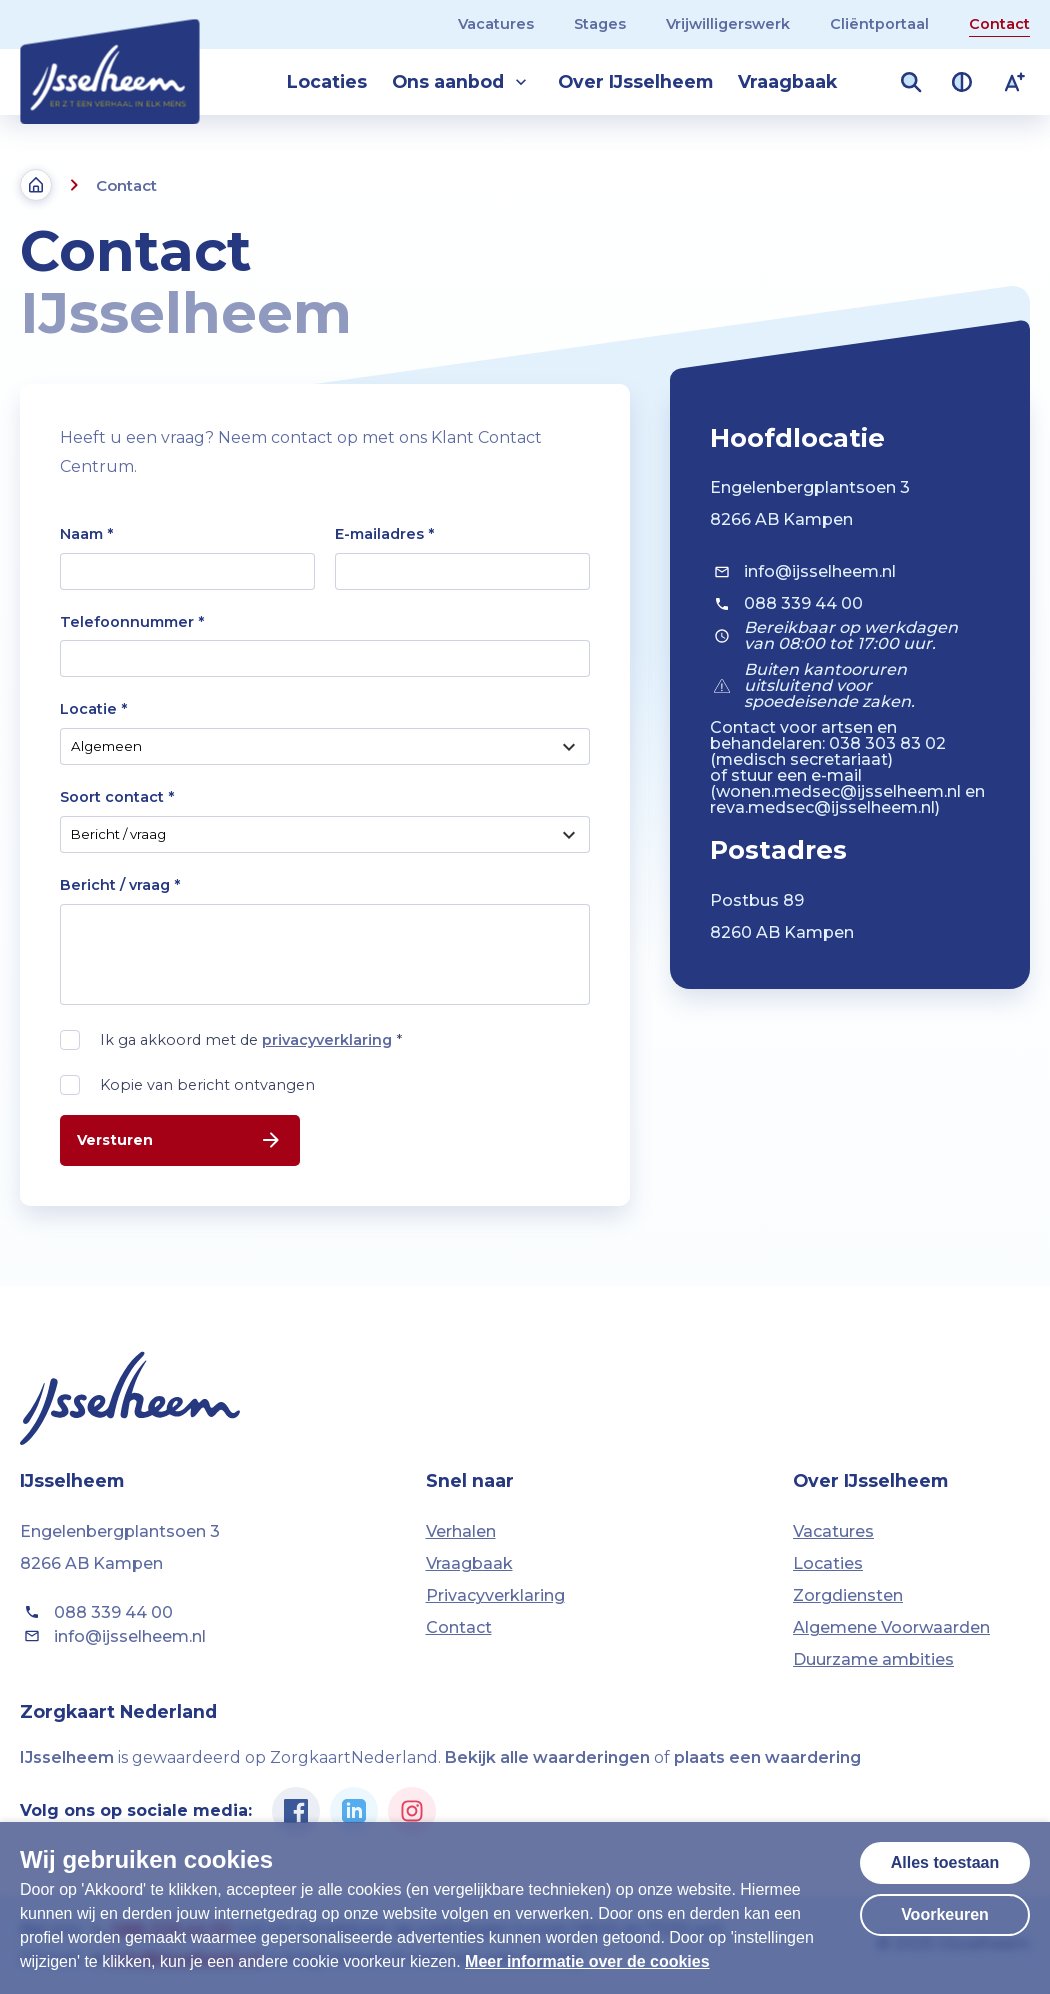 This screenshot has height=1994, width=1050. I want to click on Vrijwilligerswerk, so click(728, 24).